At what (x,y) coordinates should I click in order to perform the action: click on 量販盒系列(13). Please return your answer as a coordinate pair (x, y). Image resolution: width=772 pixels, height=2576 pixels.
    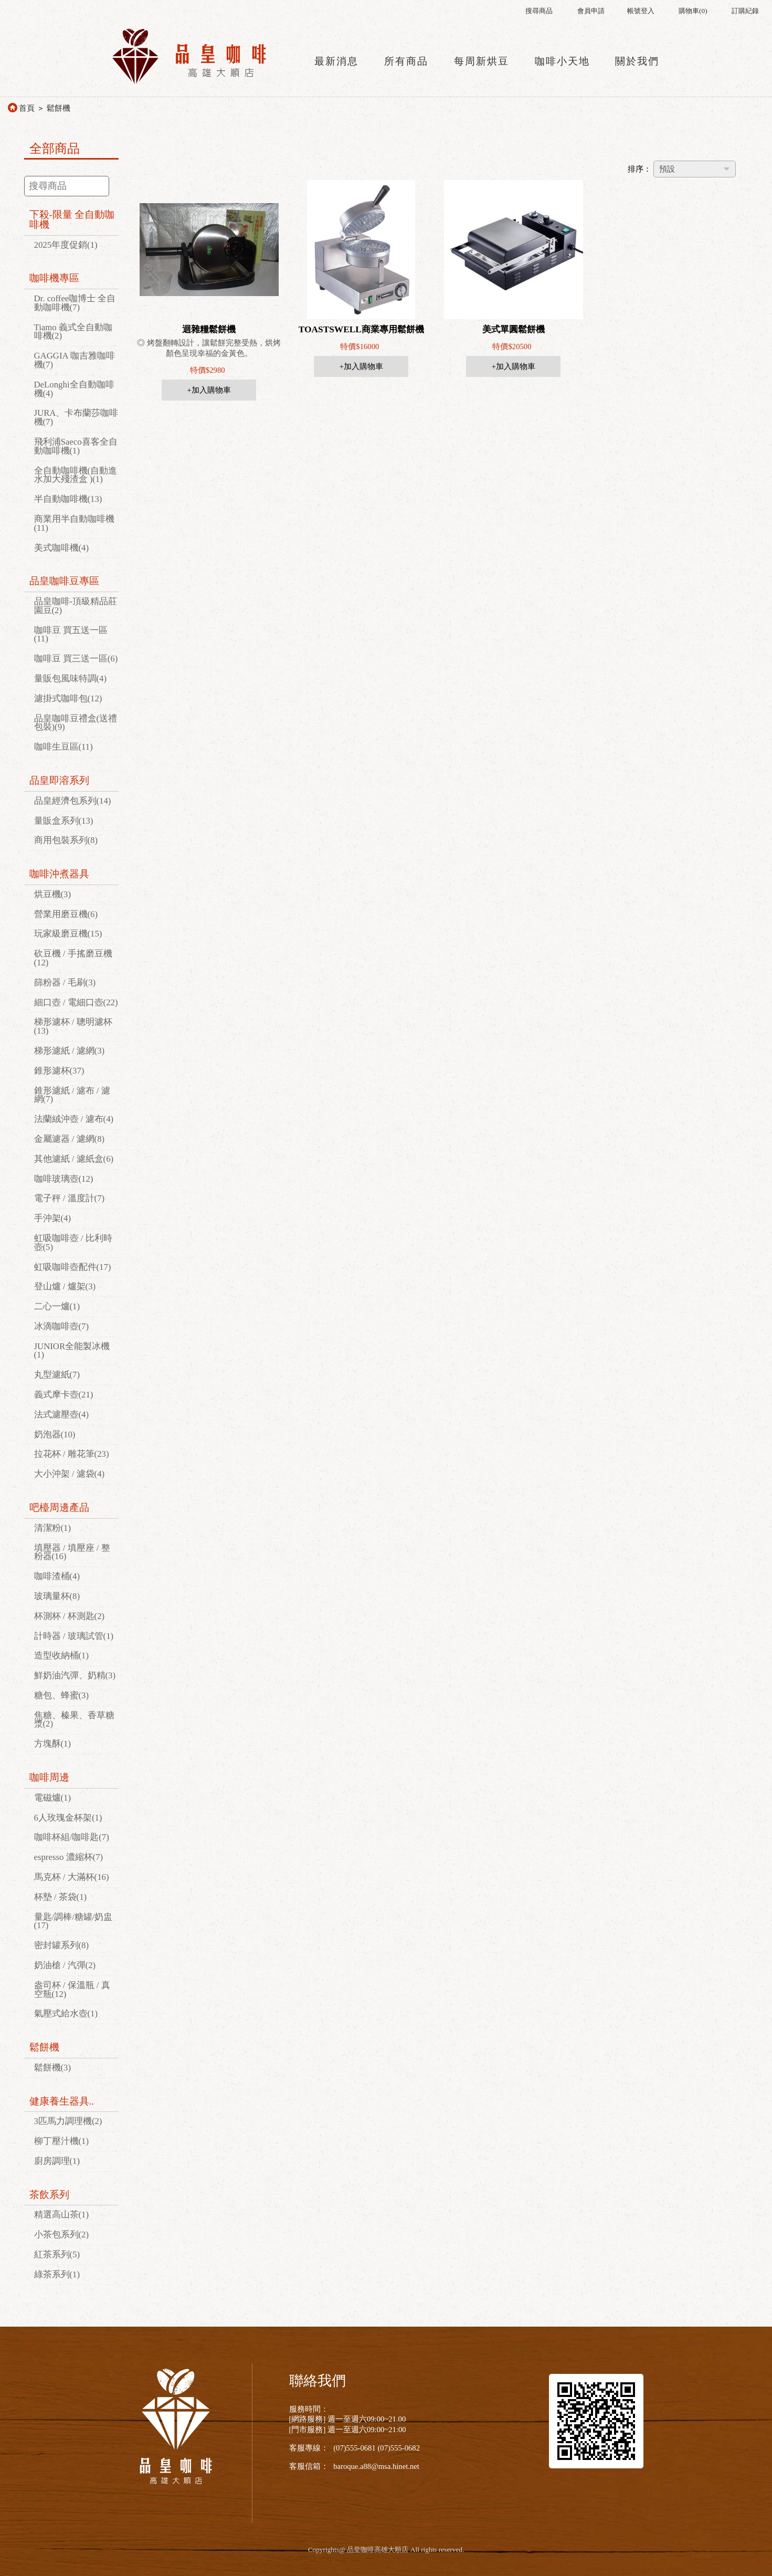
    Looking at the image, I should click on (63, 821).